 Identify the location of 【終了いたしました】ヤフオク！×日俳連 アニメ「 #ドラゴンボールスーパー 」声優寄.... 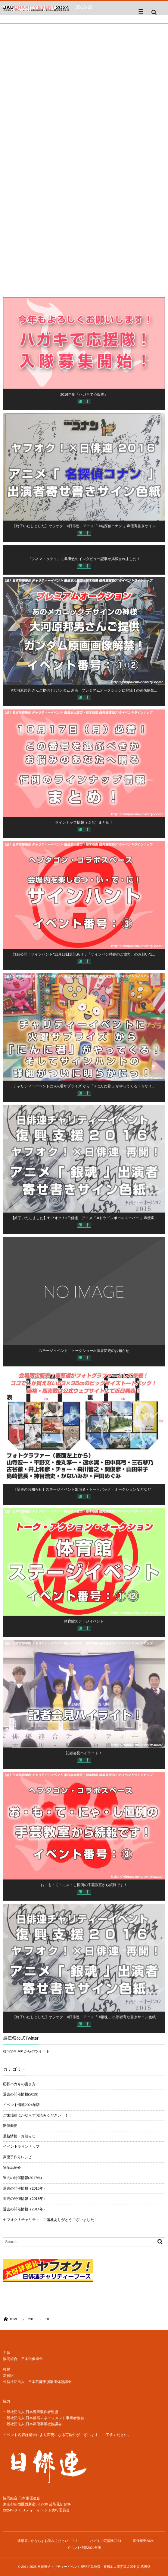
(84, 1220).